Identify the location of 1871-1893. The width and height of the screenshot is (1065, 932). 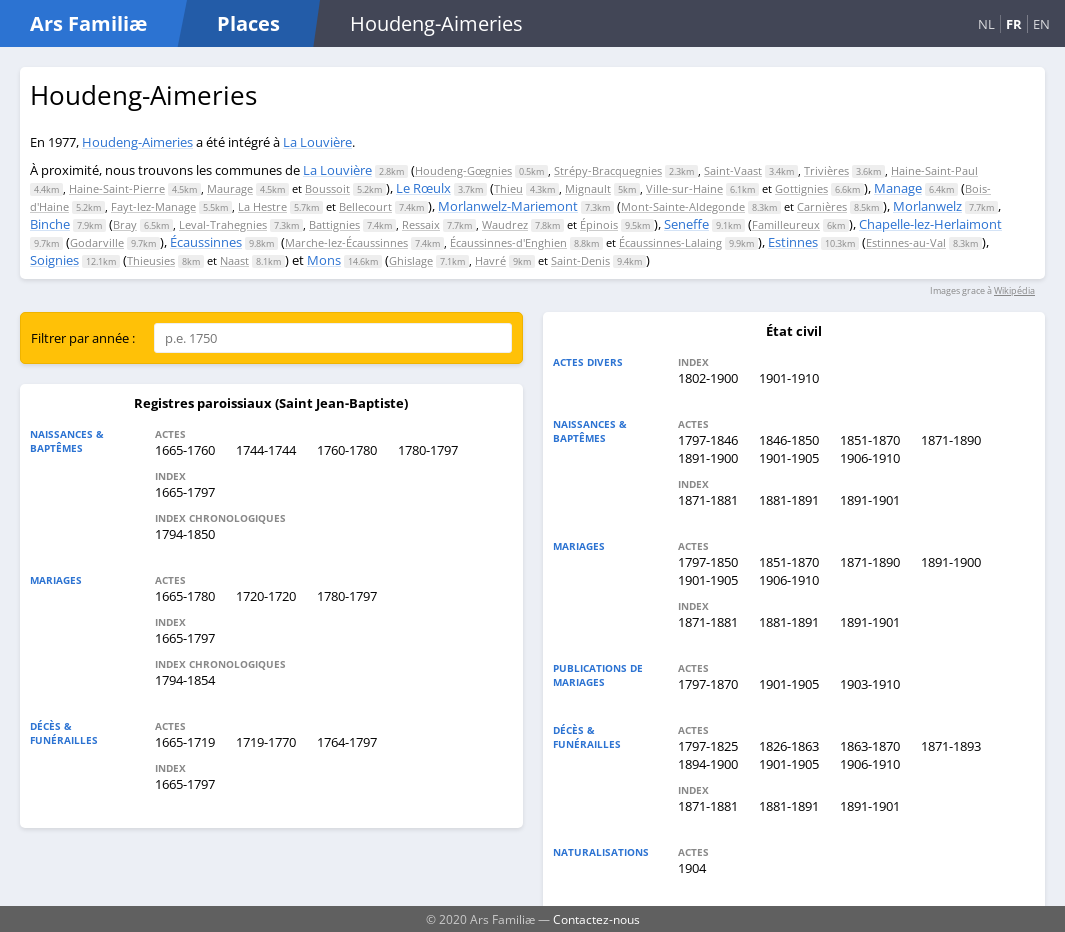
(951, 746).